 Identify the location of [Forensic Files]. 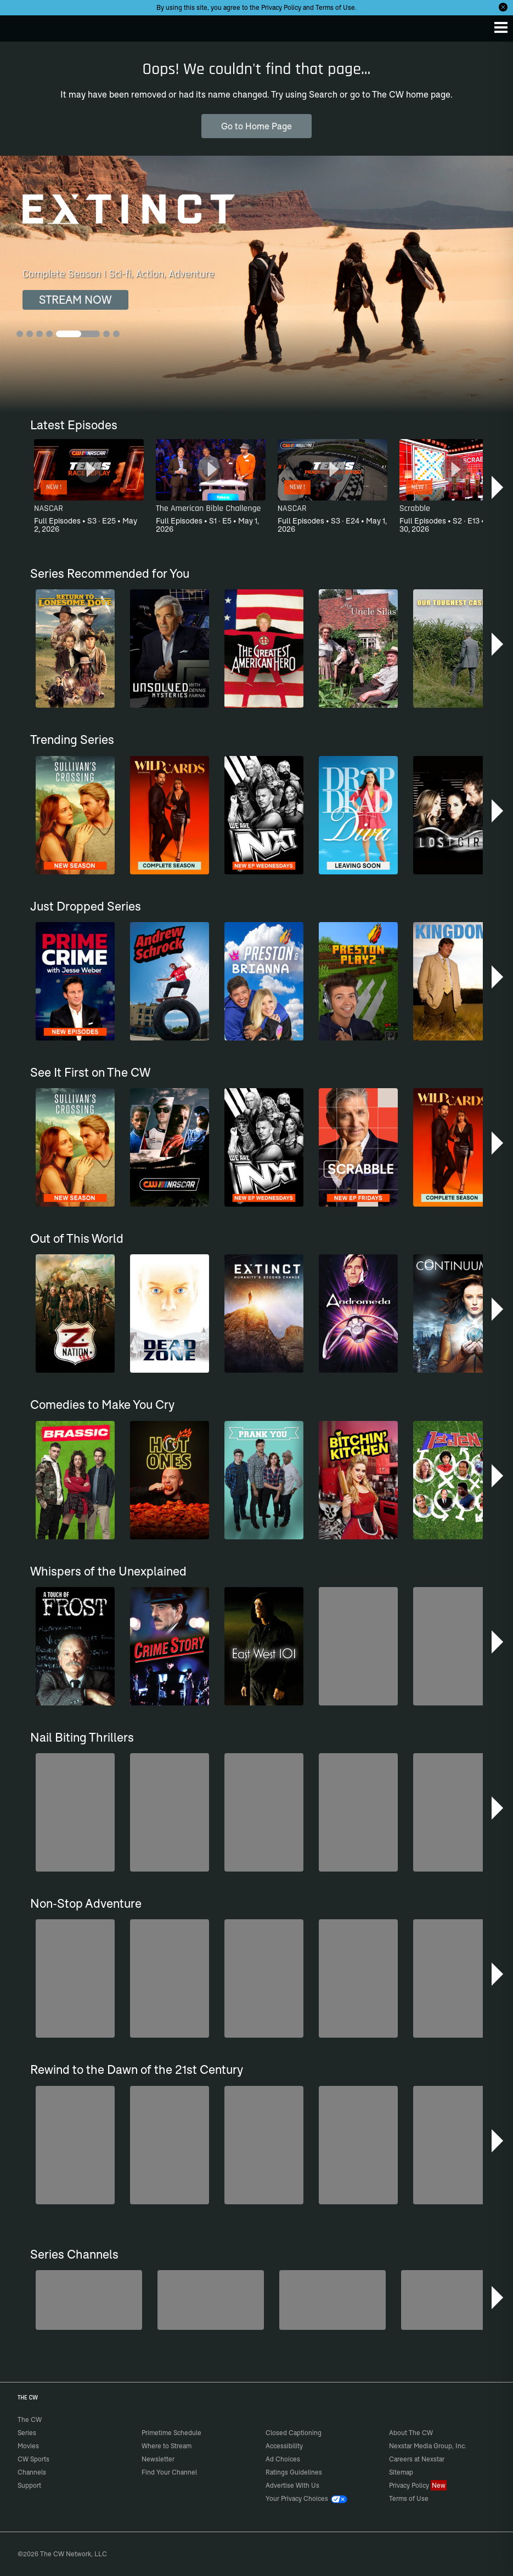
(211, 2300).